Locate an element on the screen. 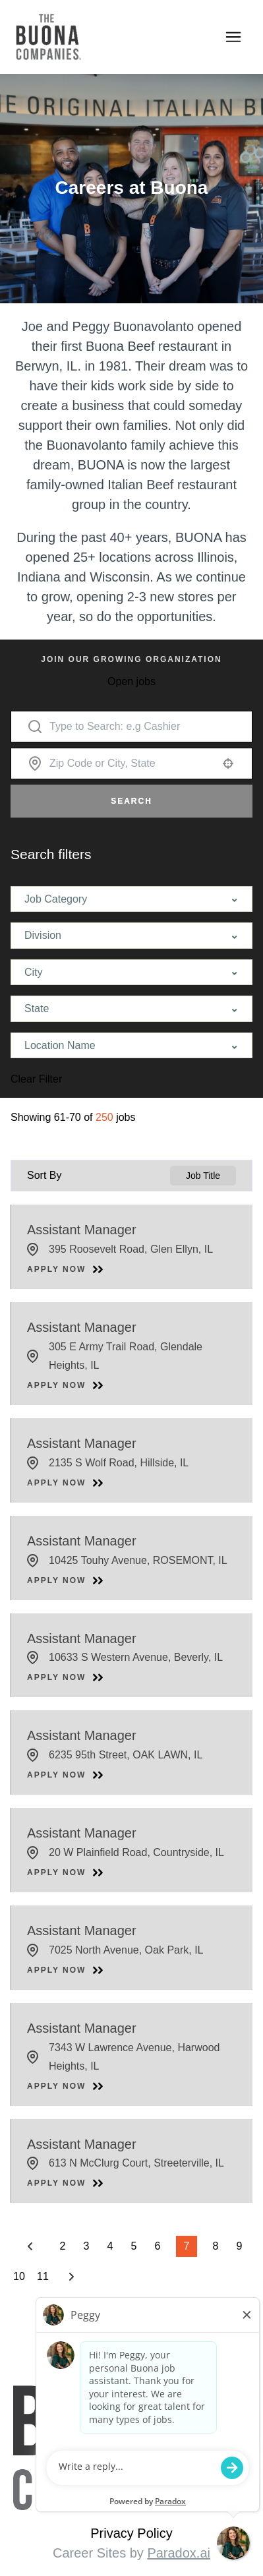  3 [Page 3] is located at coordinates (87, 2246).